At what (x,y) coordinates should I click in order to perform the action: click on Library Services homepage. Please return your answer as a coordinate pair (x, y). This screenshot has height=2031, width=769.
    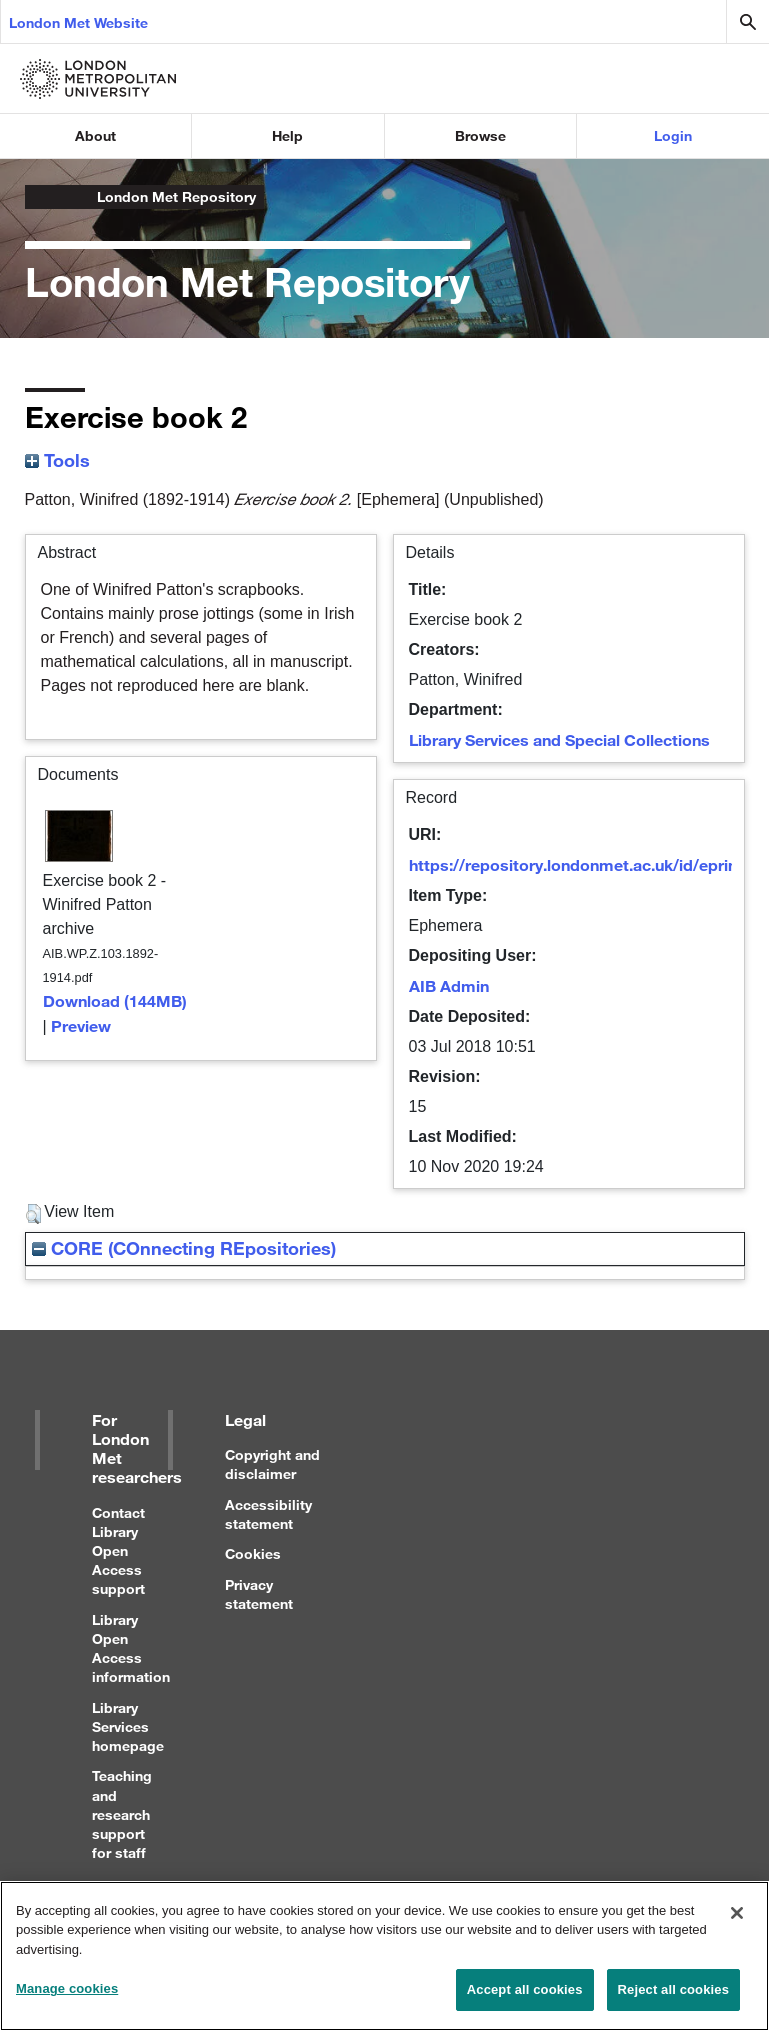
    Looking at the image, I should click on (128, 1726).